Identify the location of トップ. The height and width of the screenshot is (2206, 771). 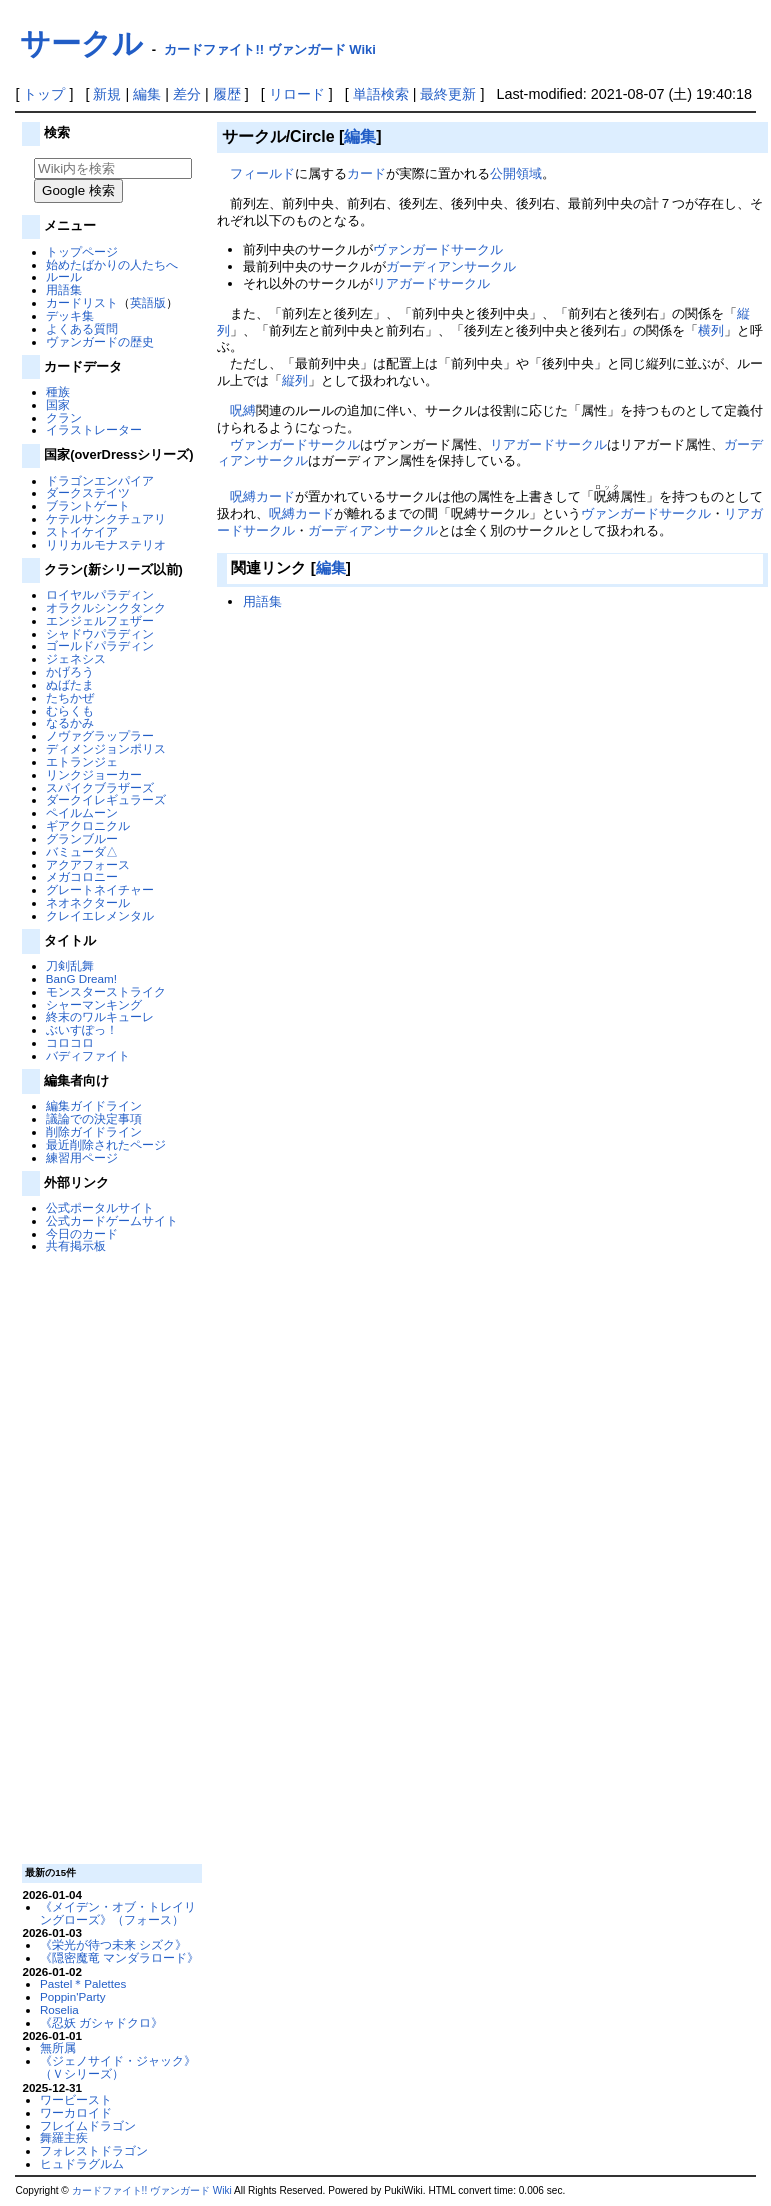
(44, 94).